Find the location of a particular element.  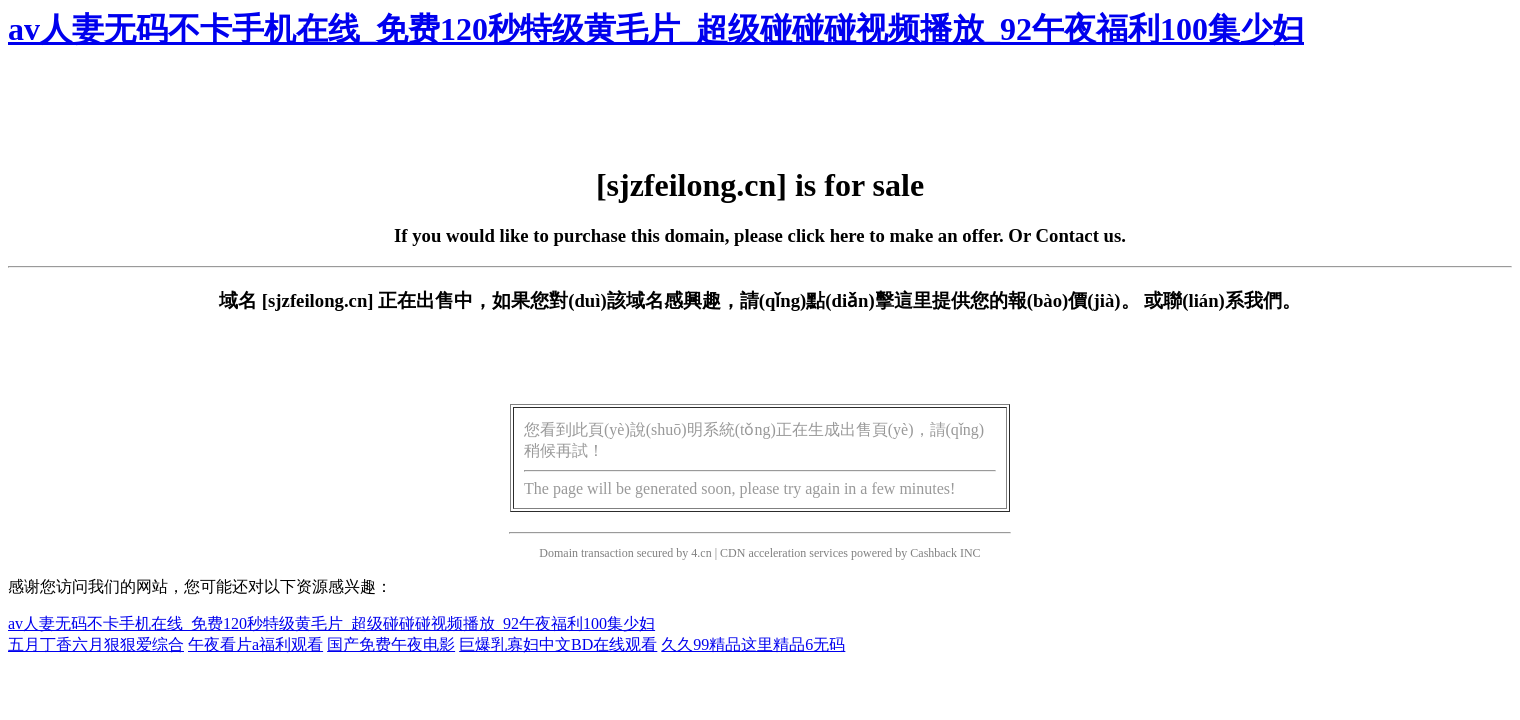

click here is located at coordinates (826, 235).